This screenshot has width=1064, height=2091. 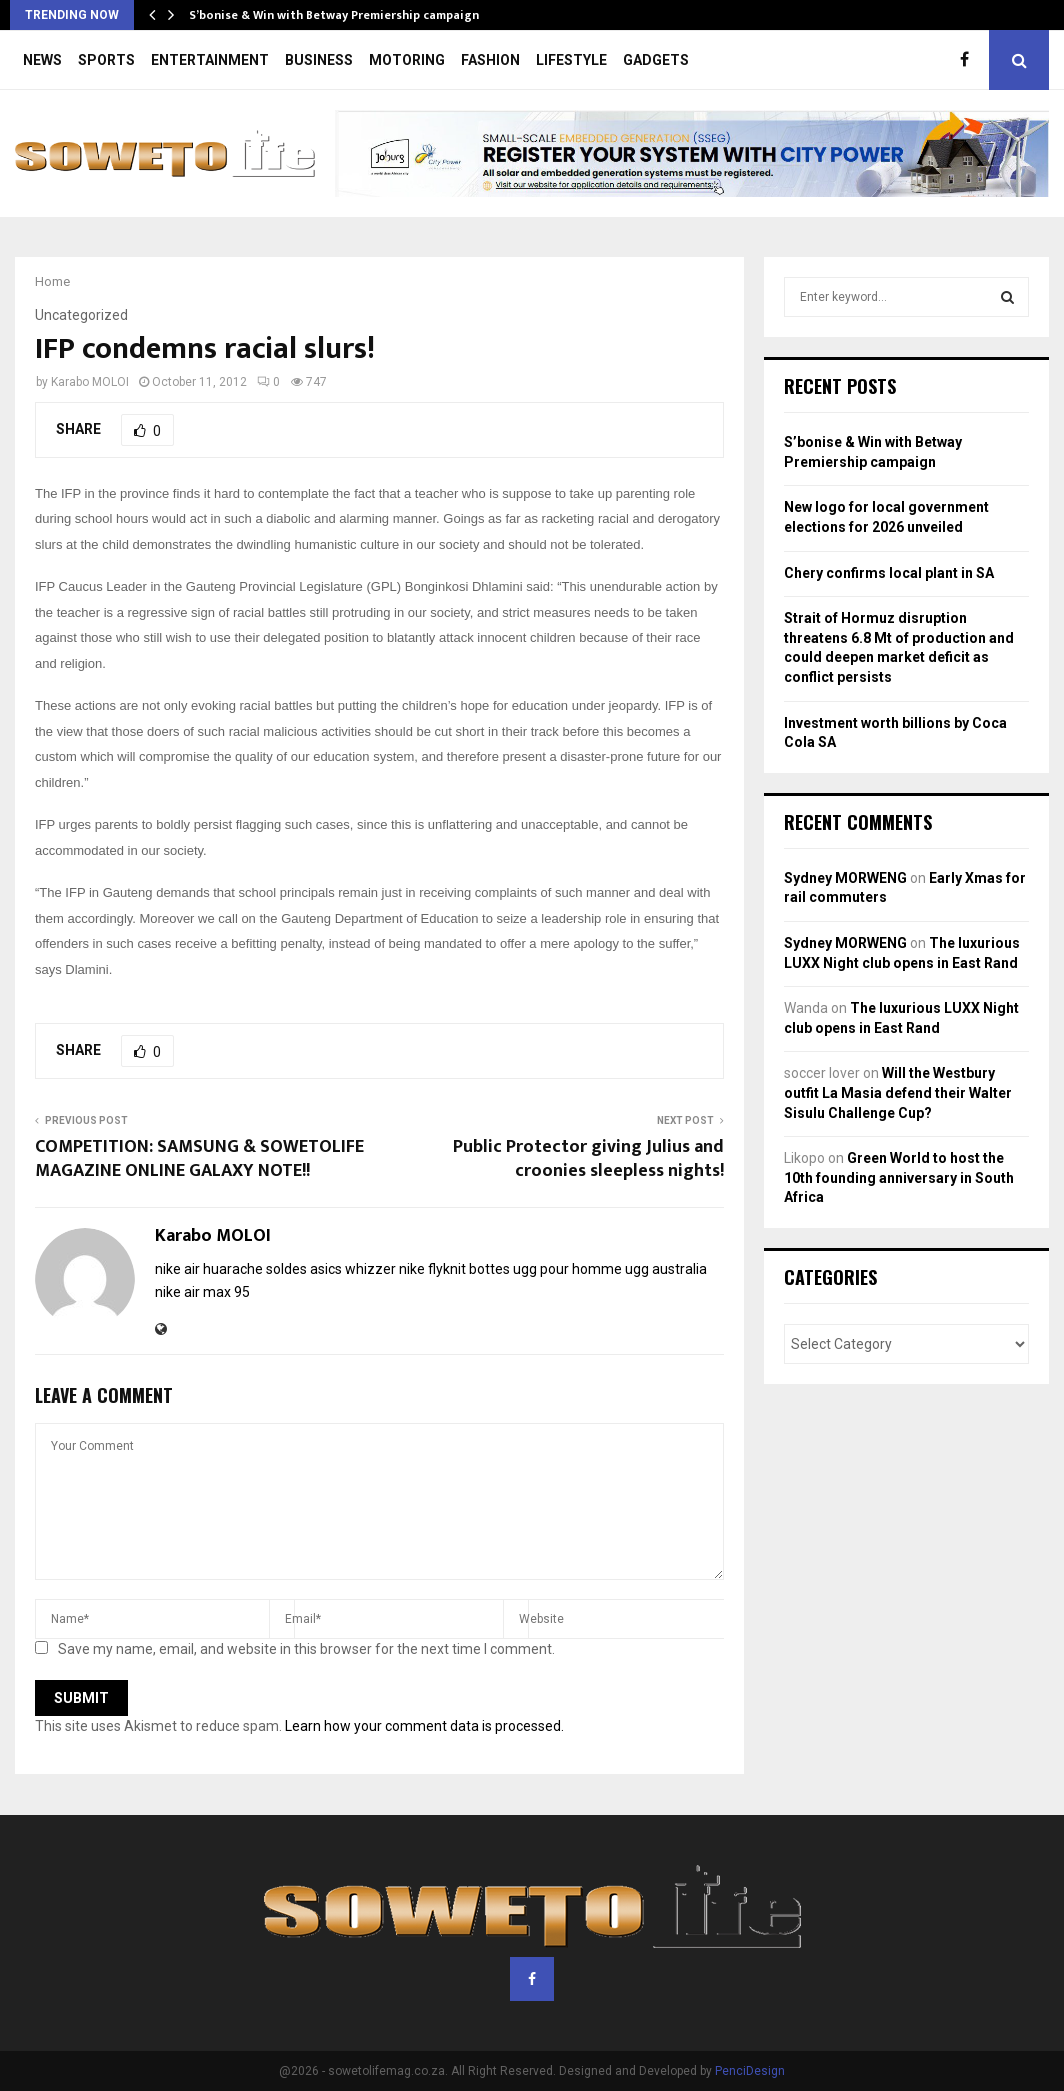 What do you see at coordinates (231, 1269) in the screenshot?
I see `nike air huarache soldes` at bounding box center [231, 1269].